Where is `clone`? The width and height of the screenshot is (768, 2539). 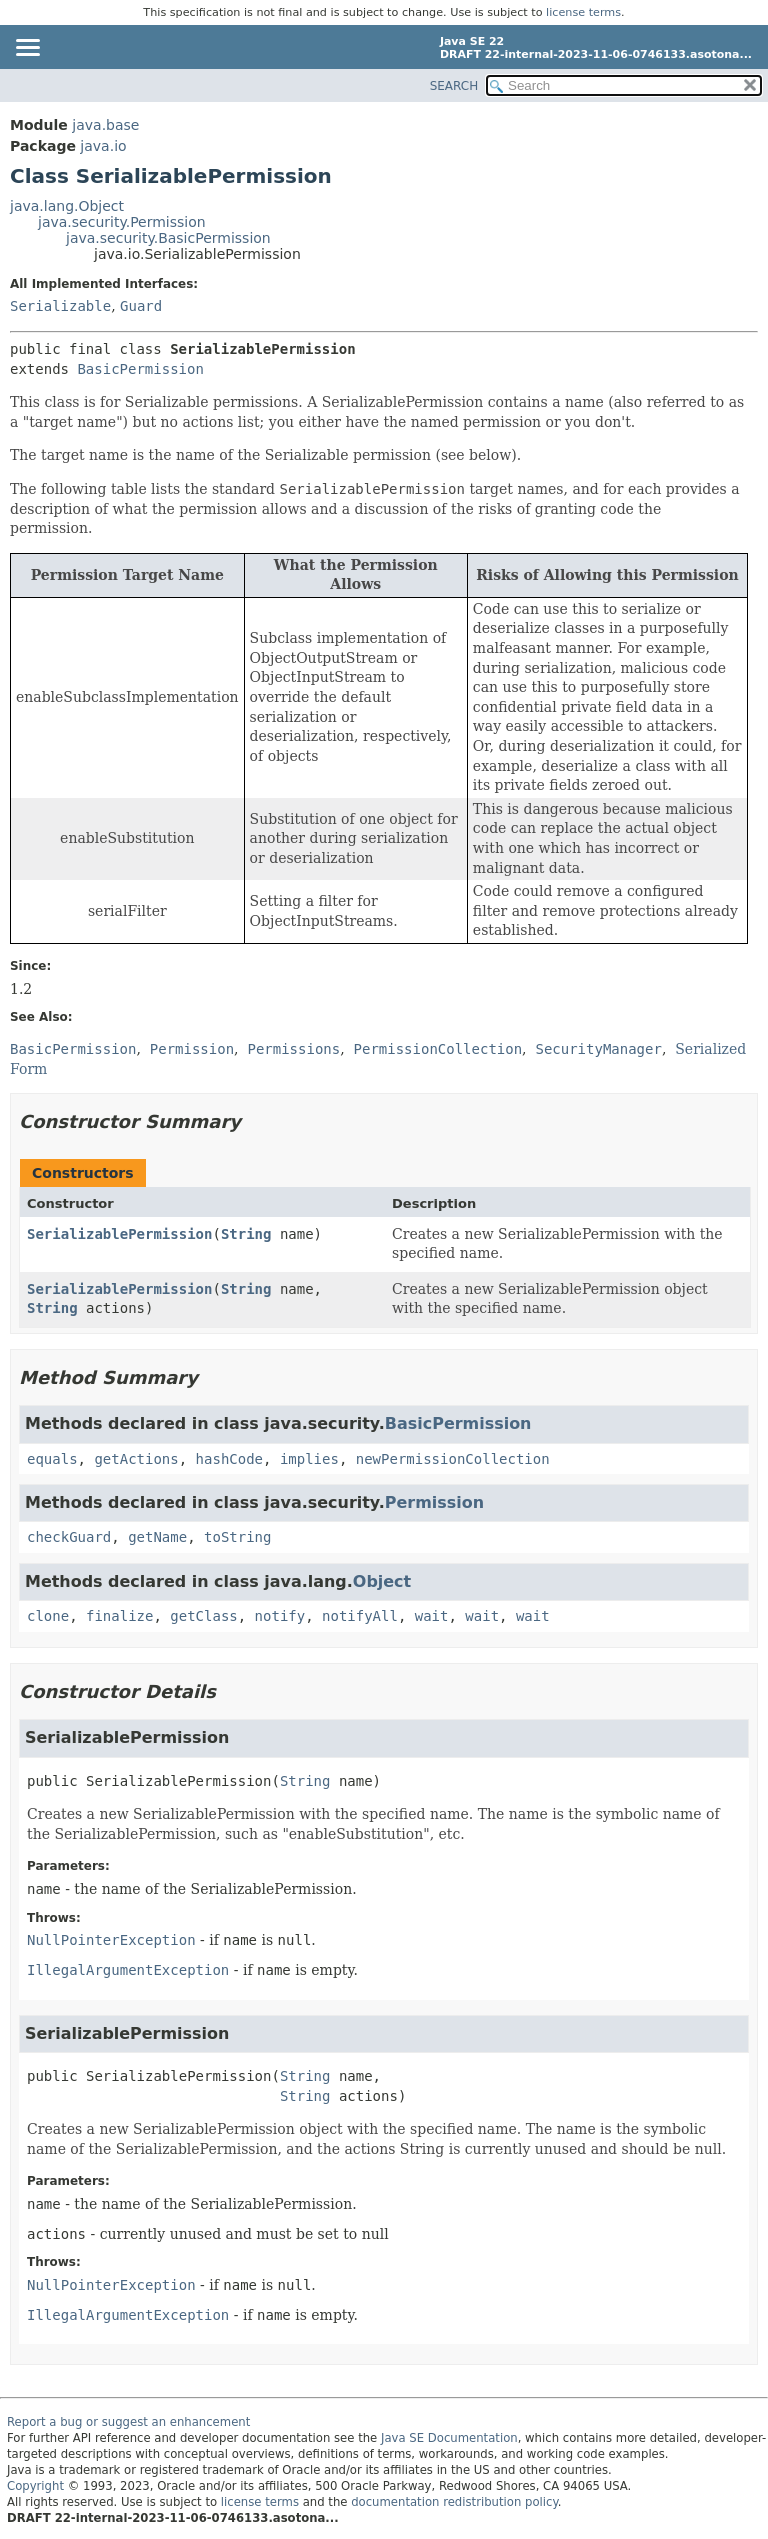 clone is located at coordinates (48, 1616).